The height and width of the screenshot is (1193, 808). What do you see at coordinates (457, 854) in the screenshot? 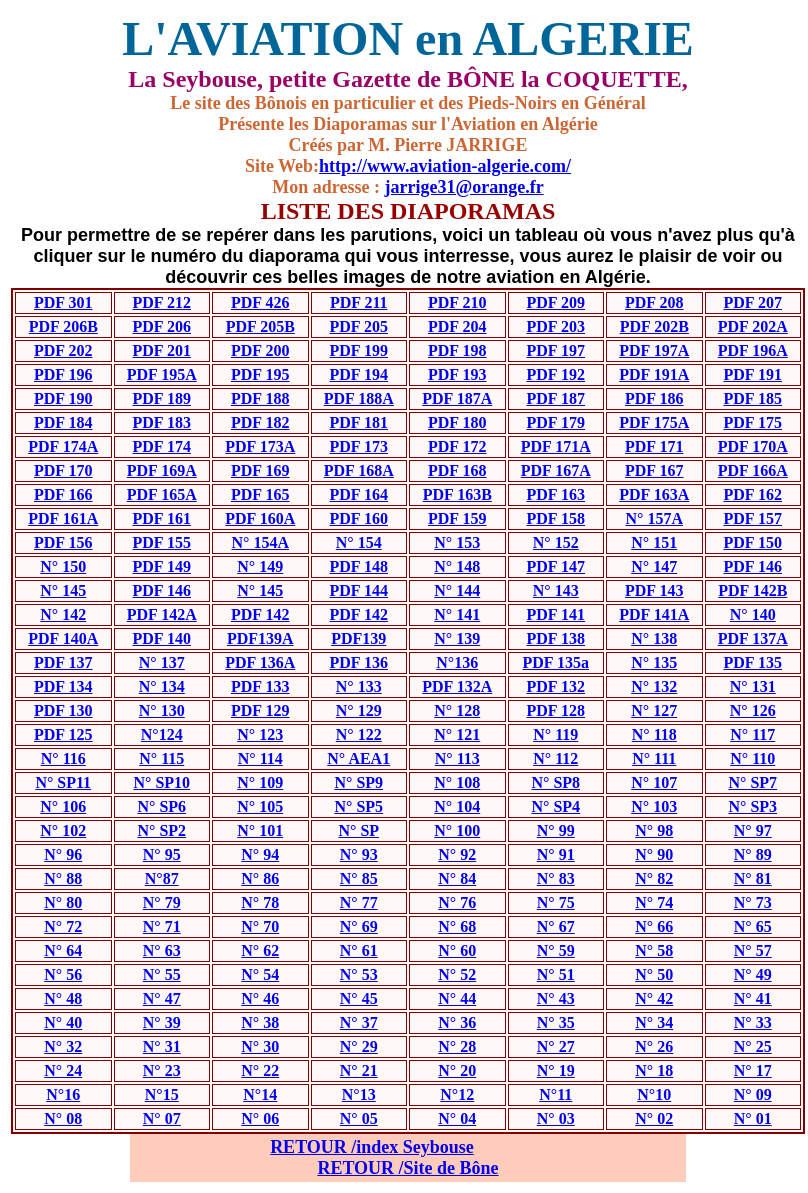
I see `N° 92` at bounding box center [457, 854].